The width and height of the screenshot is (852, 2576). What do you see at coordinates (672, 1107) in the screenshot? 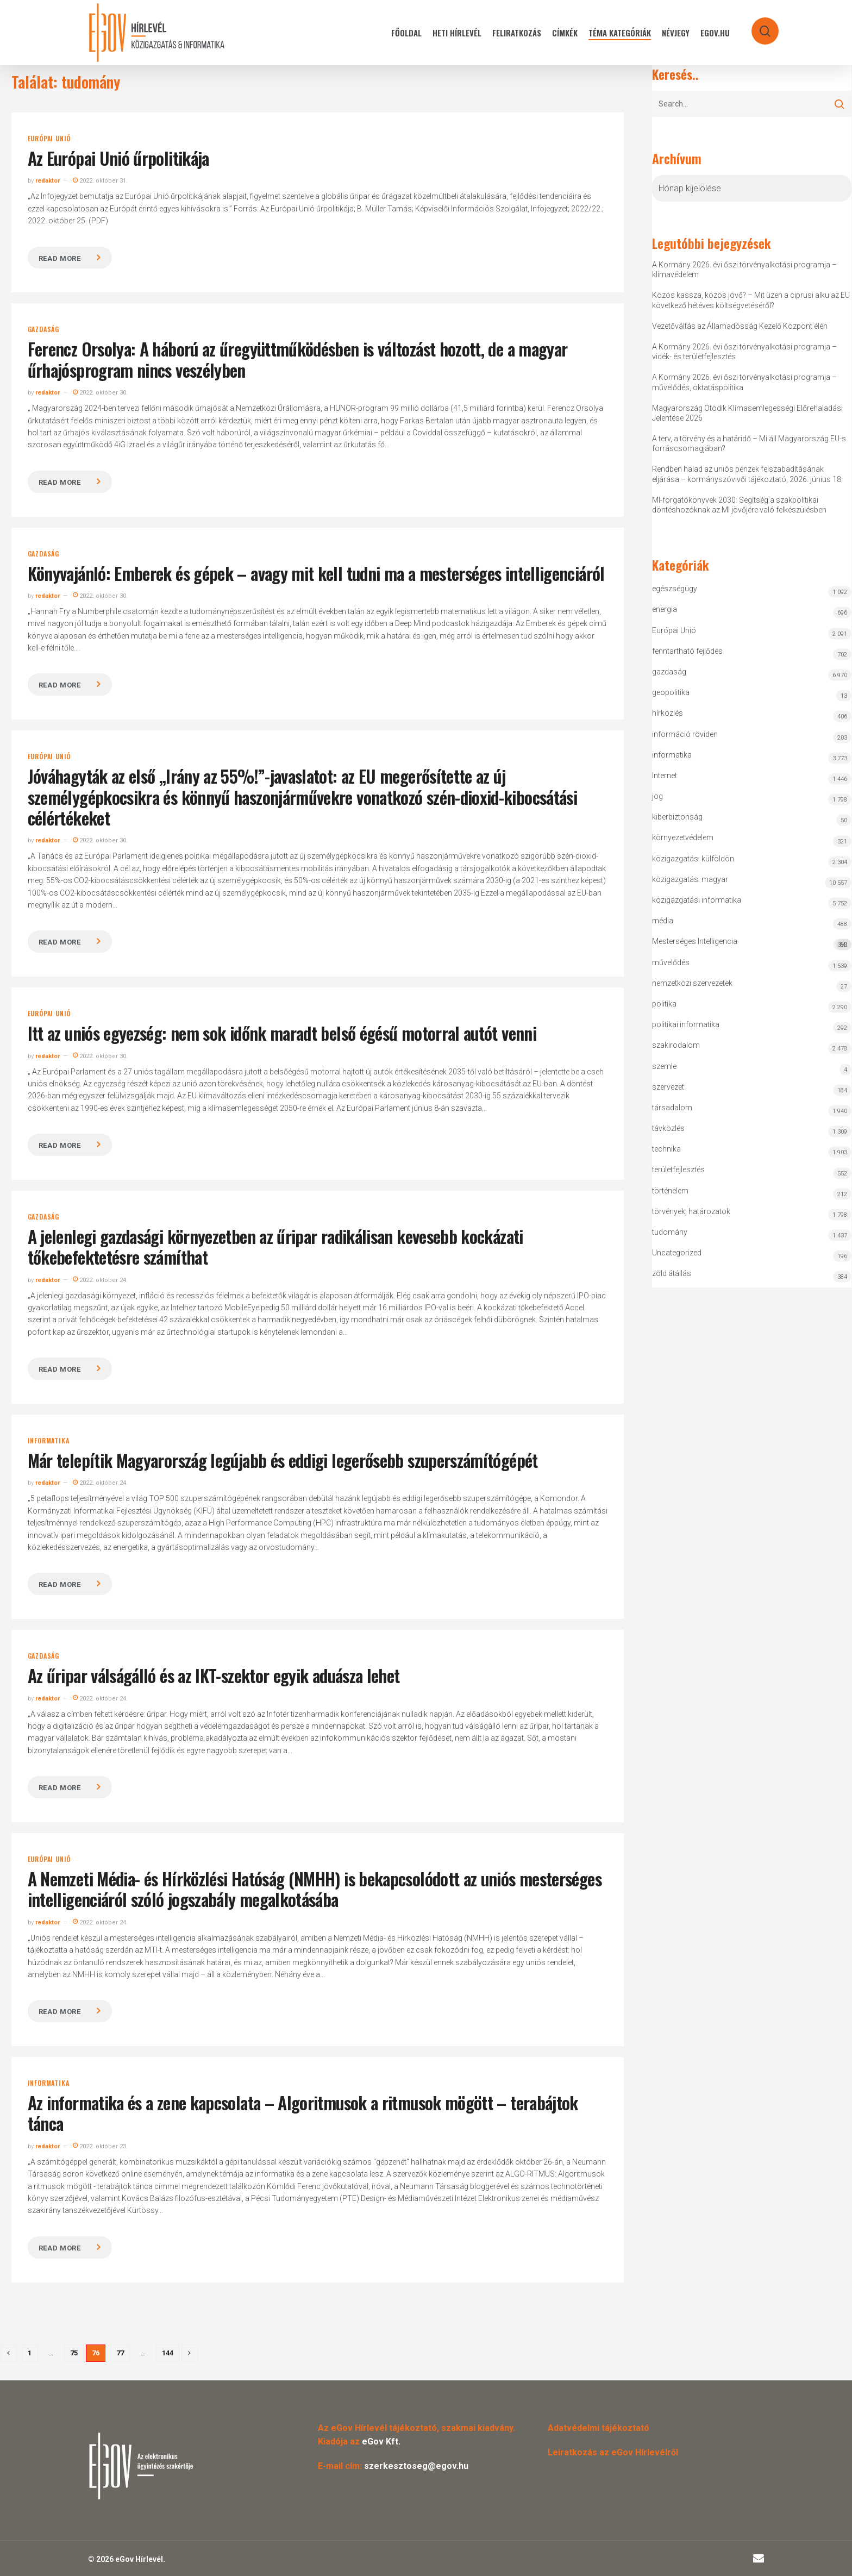
I see `társadalom` at bounding box center [672, 1107].